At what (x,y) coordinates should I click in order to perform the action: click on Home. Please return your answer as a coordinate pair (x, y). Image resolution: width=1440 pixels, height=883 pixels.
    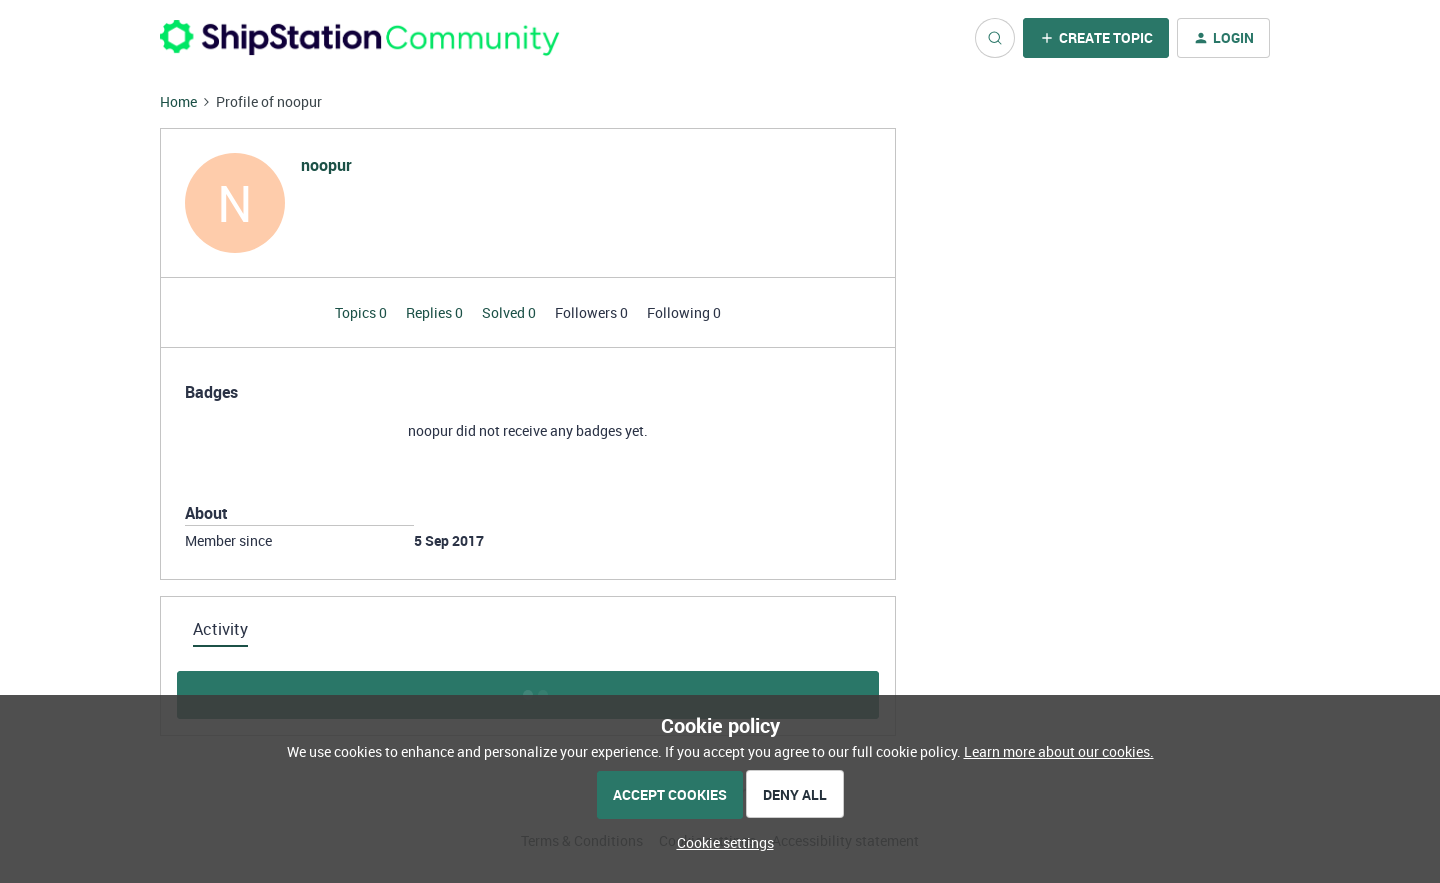
    Looking at the image, I should click on (178, 101).